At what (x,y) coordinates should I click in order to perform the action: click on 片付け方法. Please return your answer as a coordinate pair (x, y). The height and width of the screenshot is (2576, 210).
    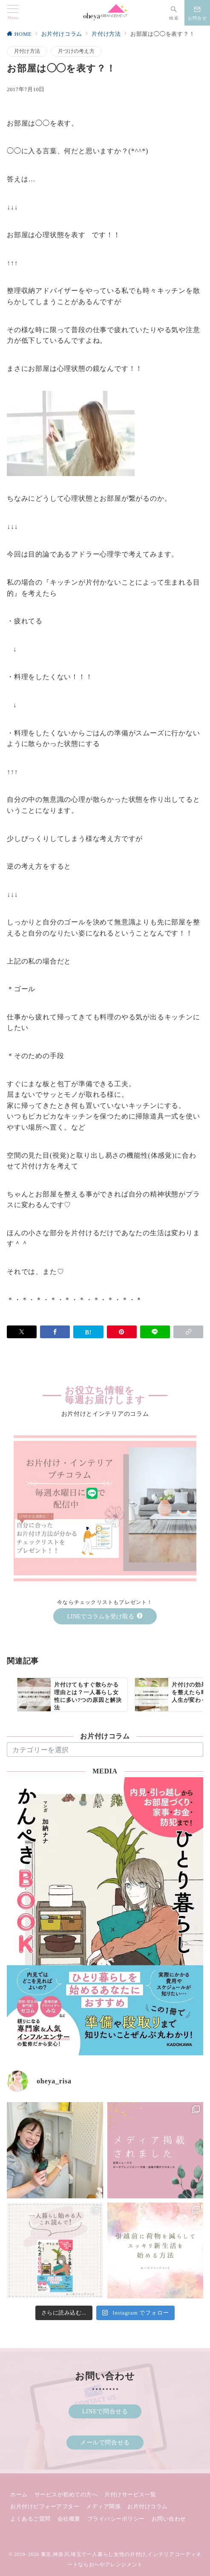
    Looking at the image, I should click on (27, 51).